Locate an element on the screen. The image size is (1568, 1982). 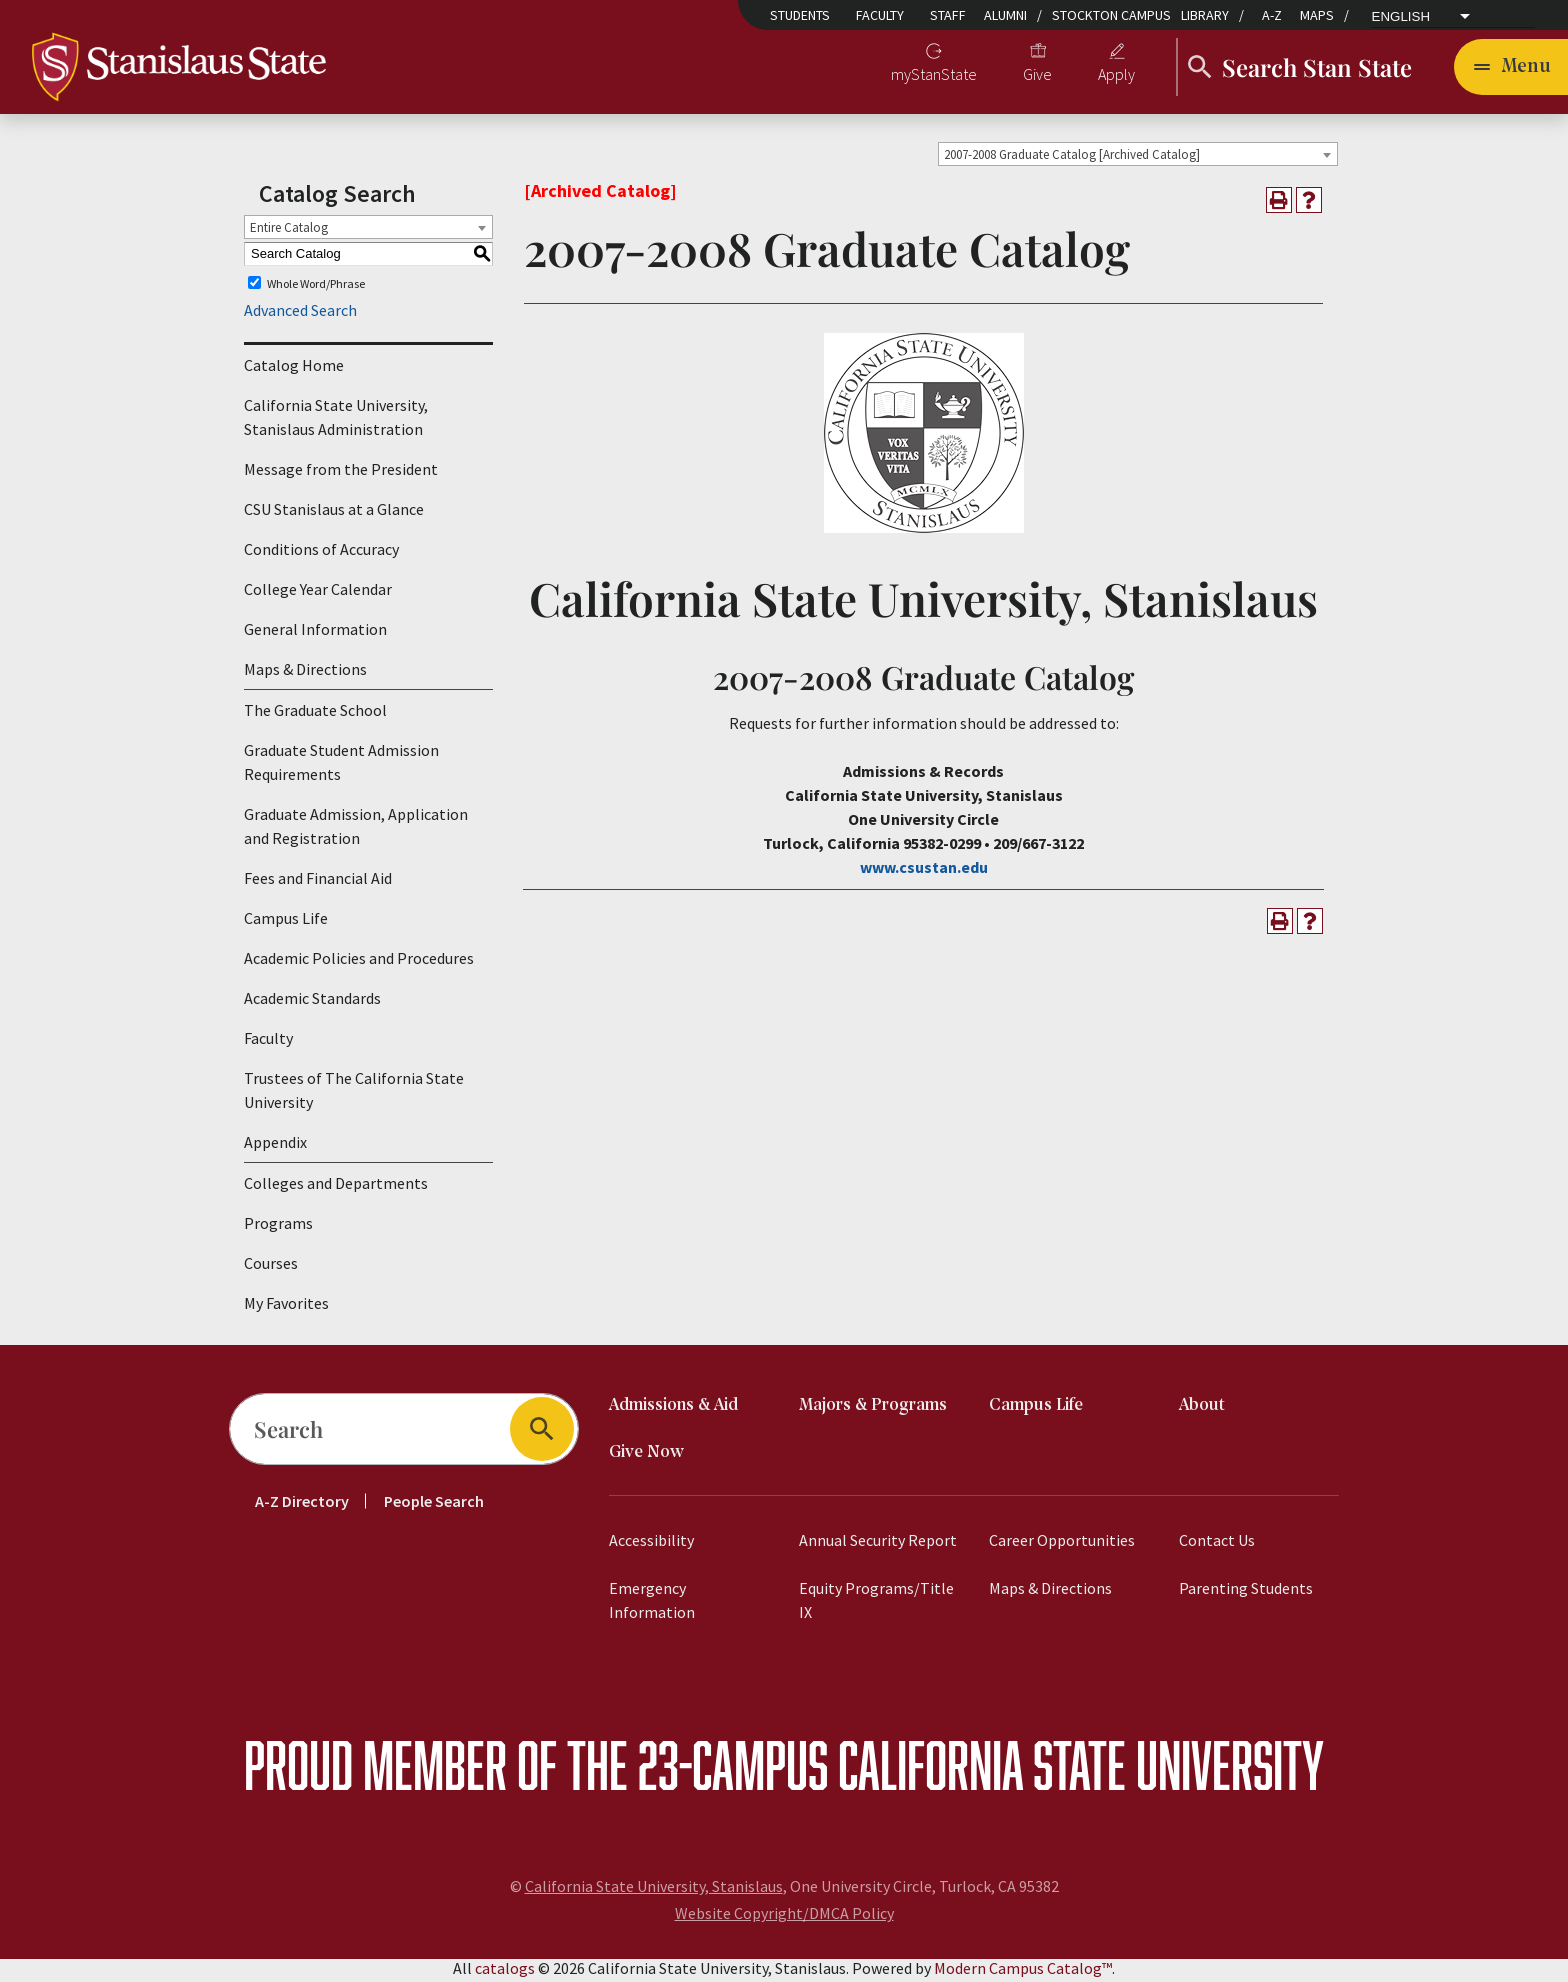
Parenting Students is located at coordinates (1246, 1592).